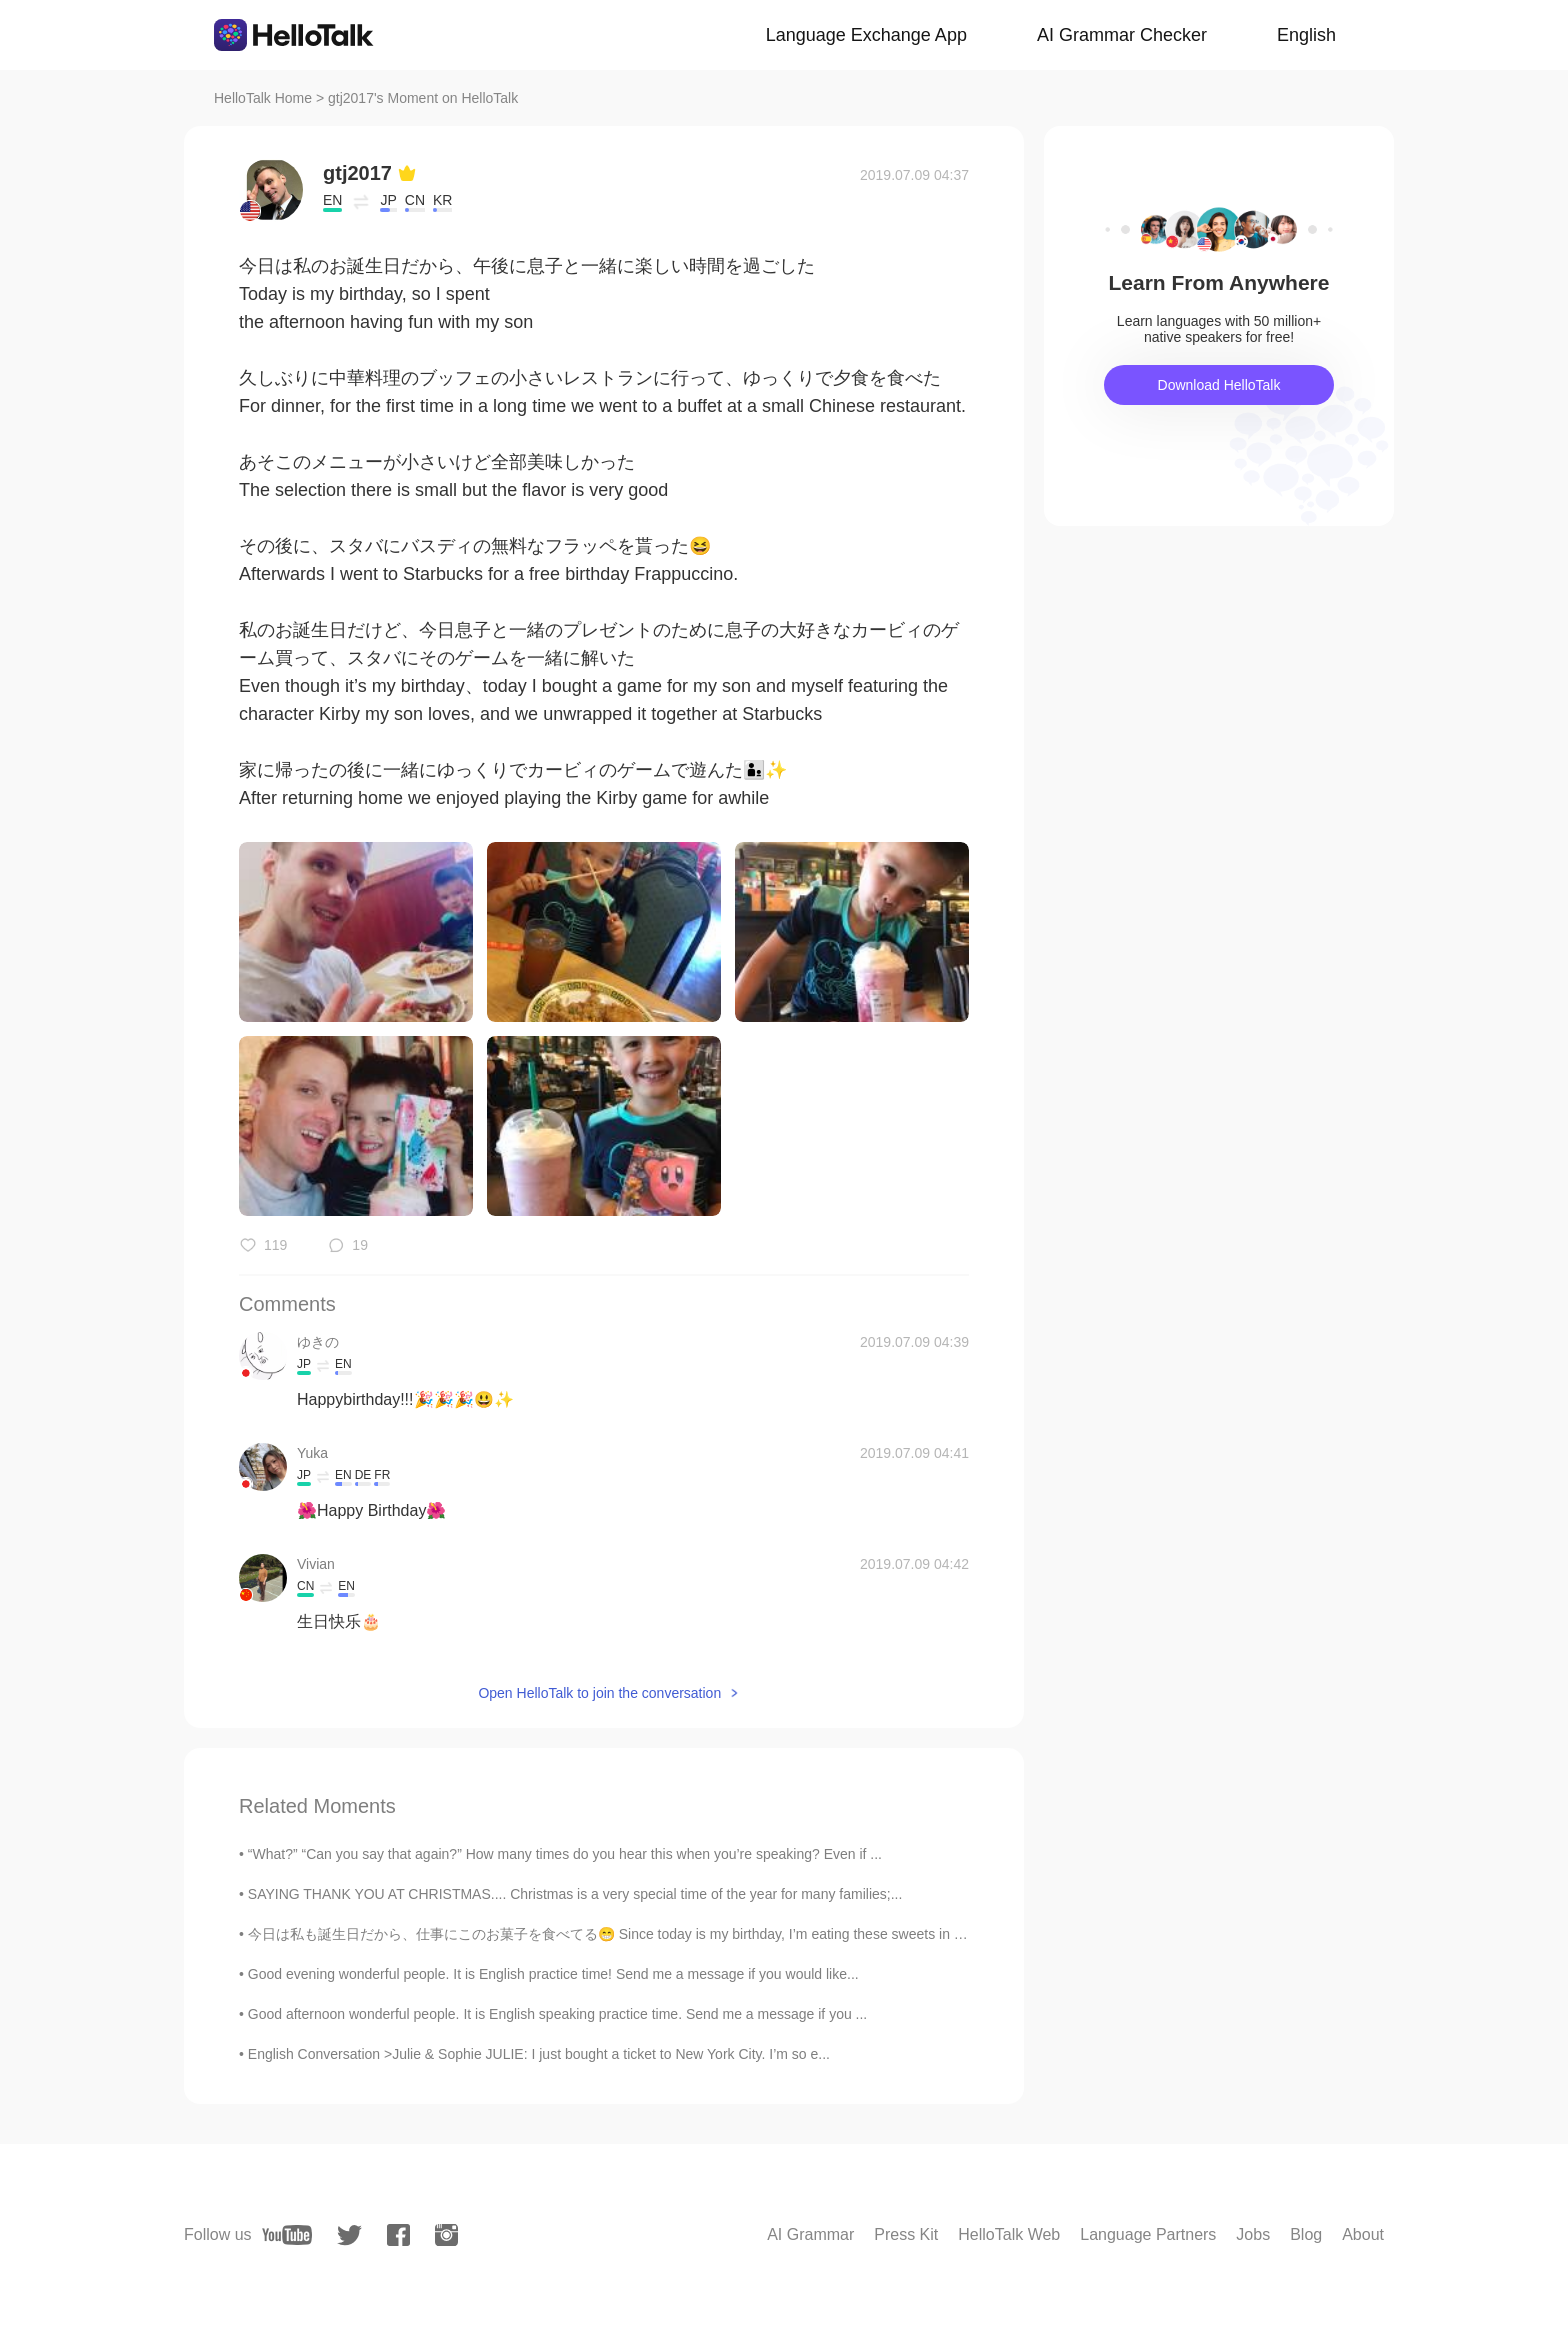 The height and width of the screenshot is (2326, 1568). What do you see at coordinates (565, 1854) in the screenshot?
I see `“What?” “Can you say that again?” How many times do you hear this when you’re speaking? Even if ...` at bounding box center [565, 1854].